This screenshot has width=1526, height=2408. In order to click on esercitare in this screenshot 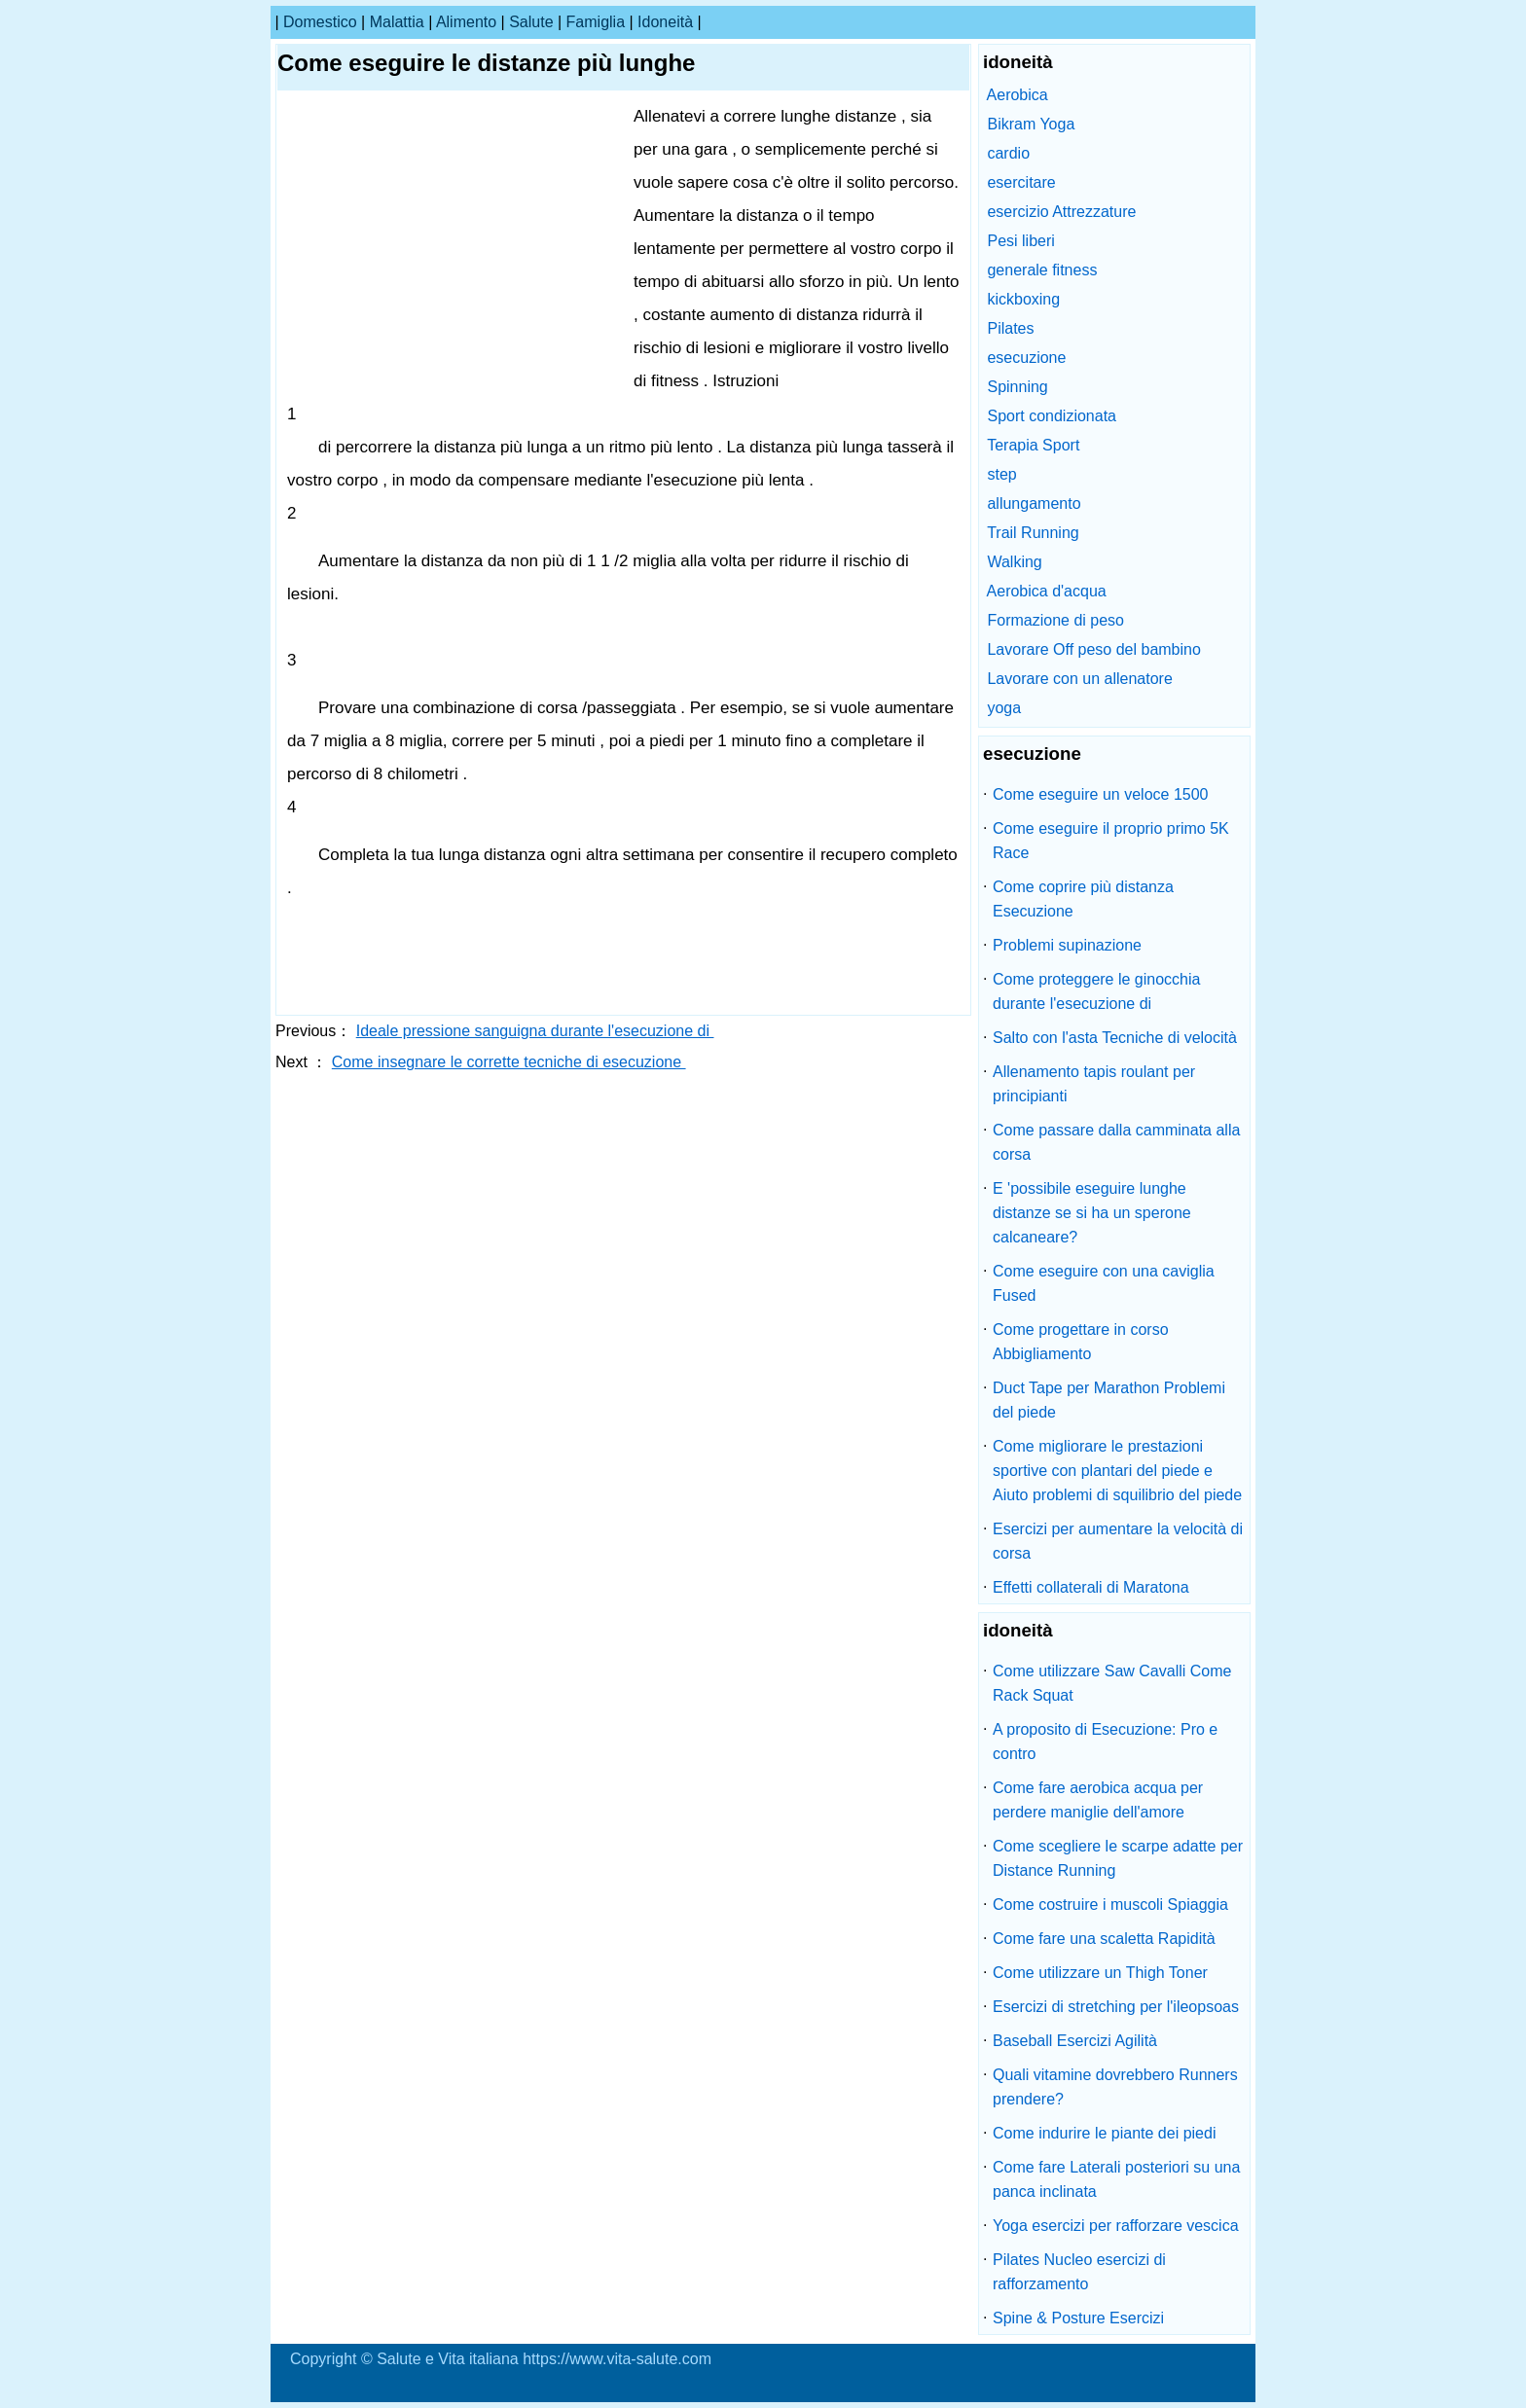, I will do `click(1021, 182)`.